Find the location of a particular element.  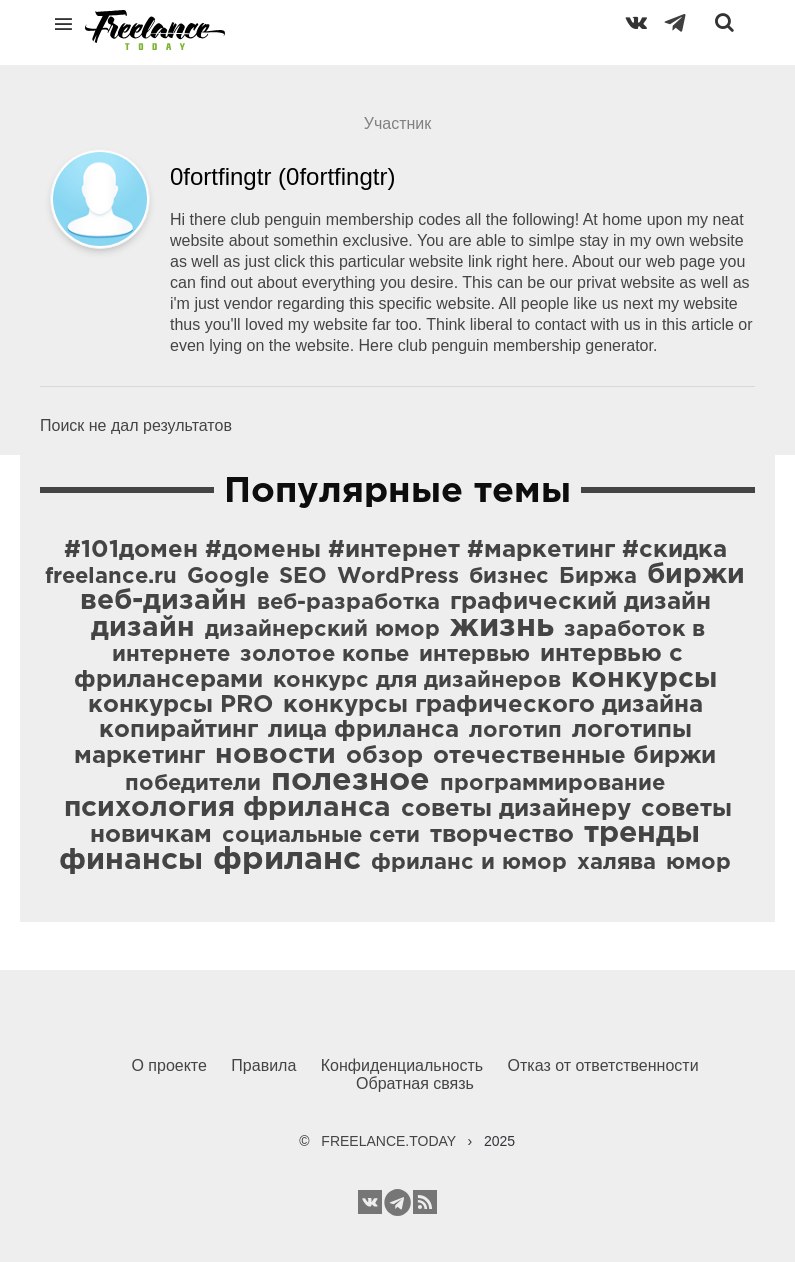

веб-разработка is located at coordinates (348, 603).